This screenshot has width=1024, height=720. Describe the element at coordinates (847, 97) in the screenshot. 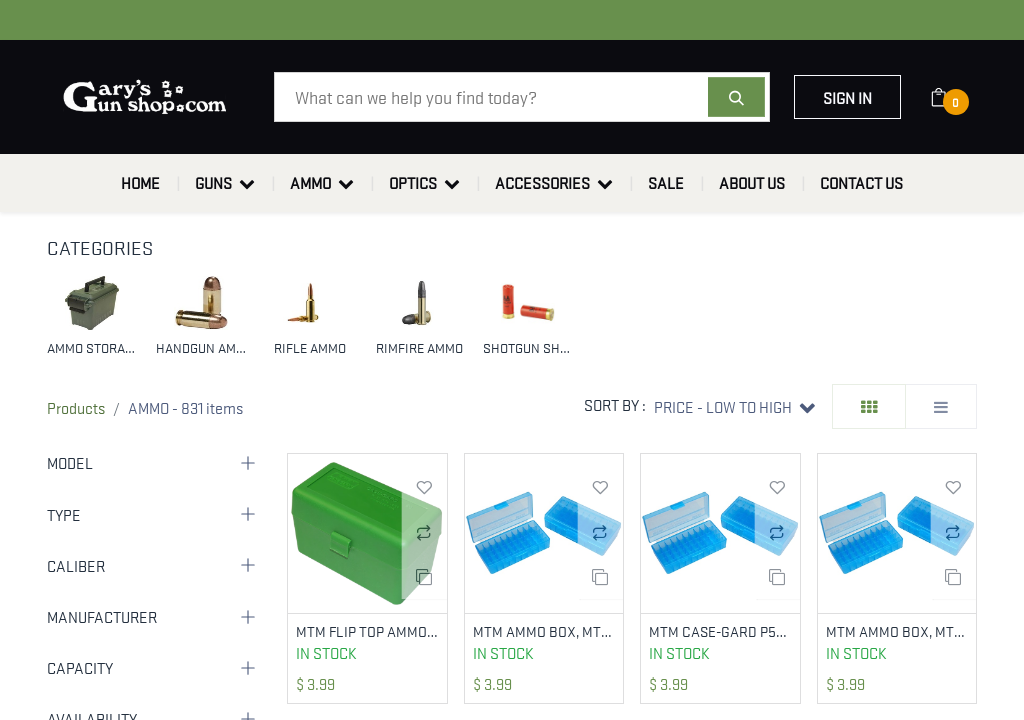

I see `Sign in` at that location.